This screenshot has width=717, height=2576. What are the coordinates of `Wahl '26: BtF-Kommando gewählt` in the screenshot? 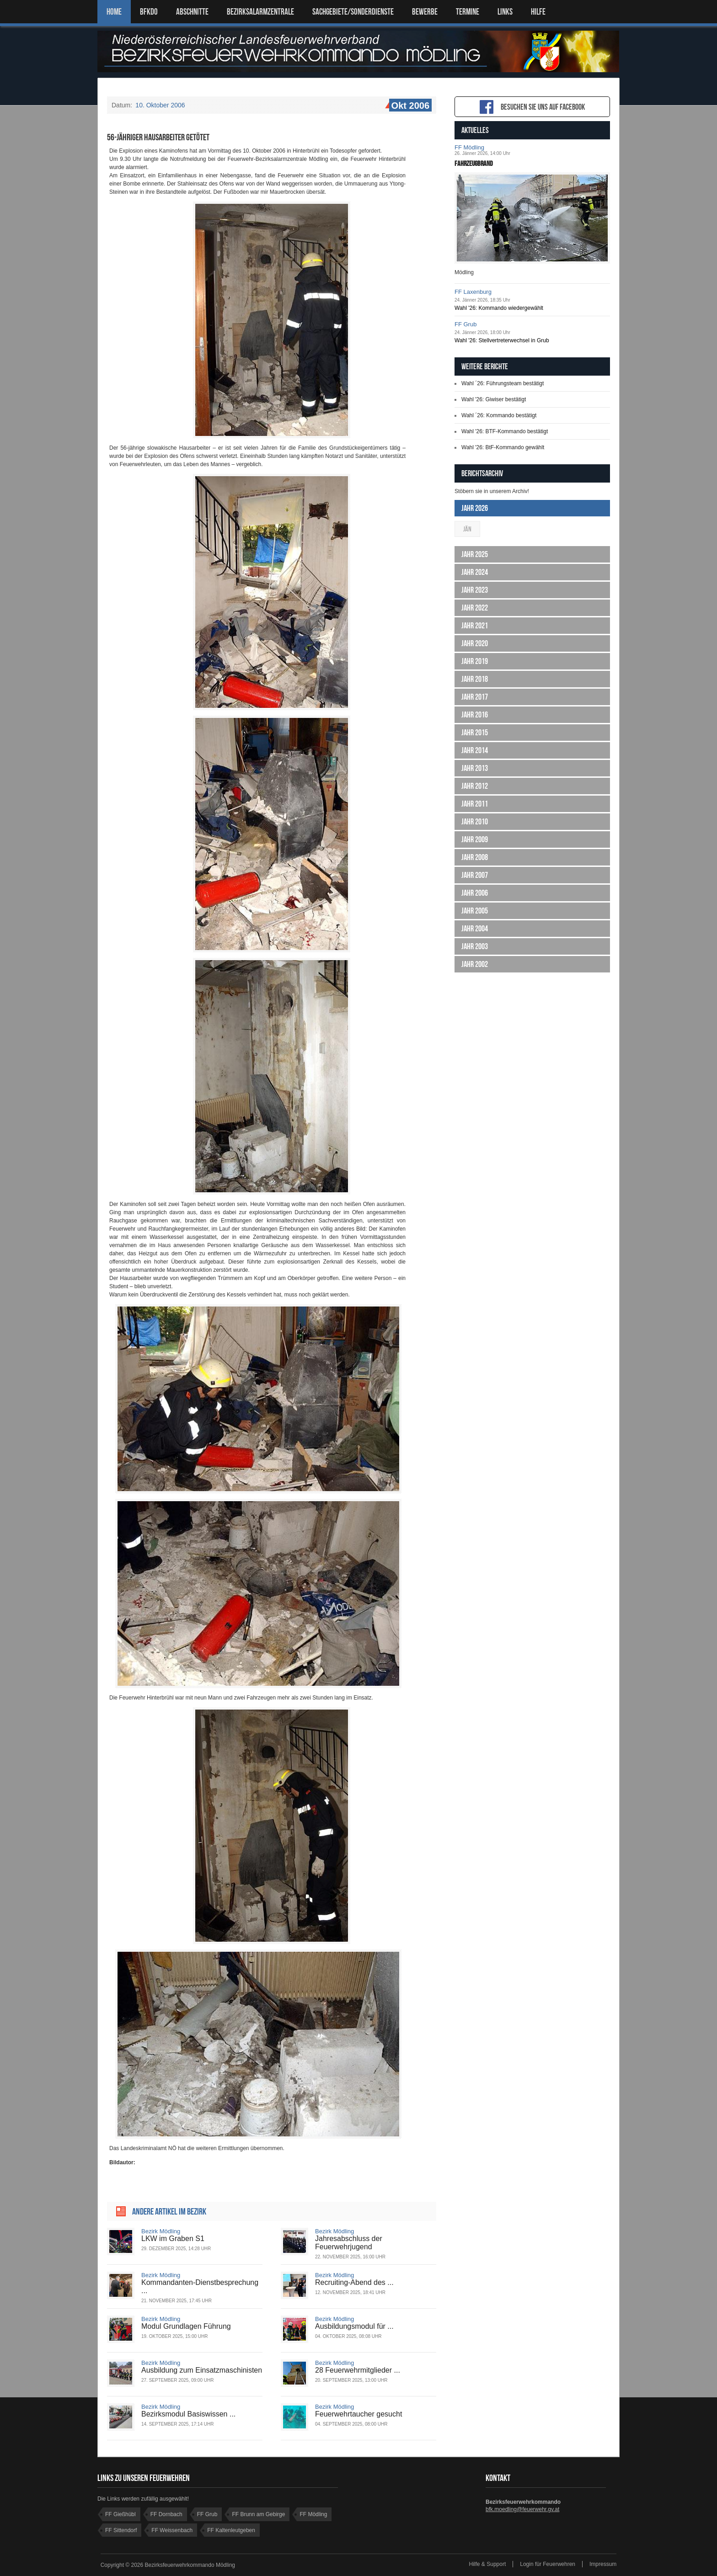 It's located at (502, 447).